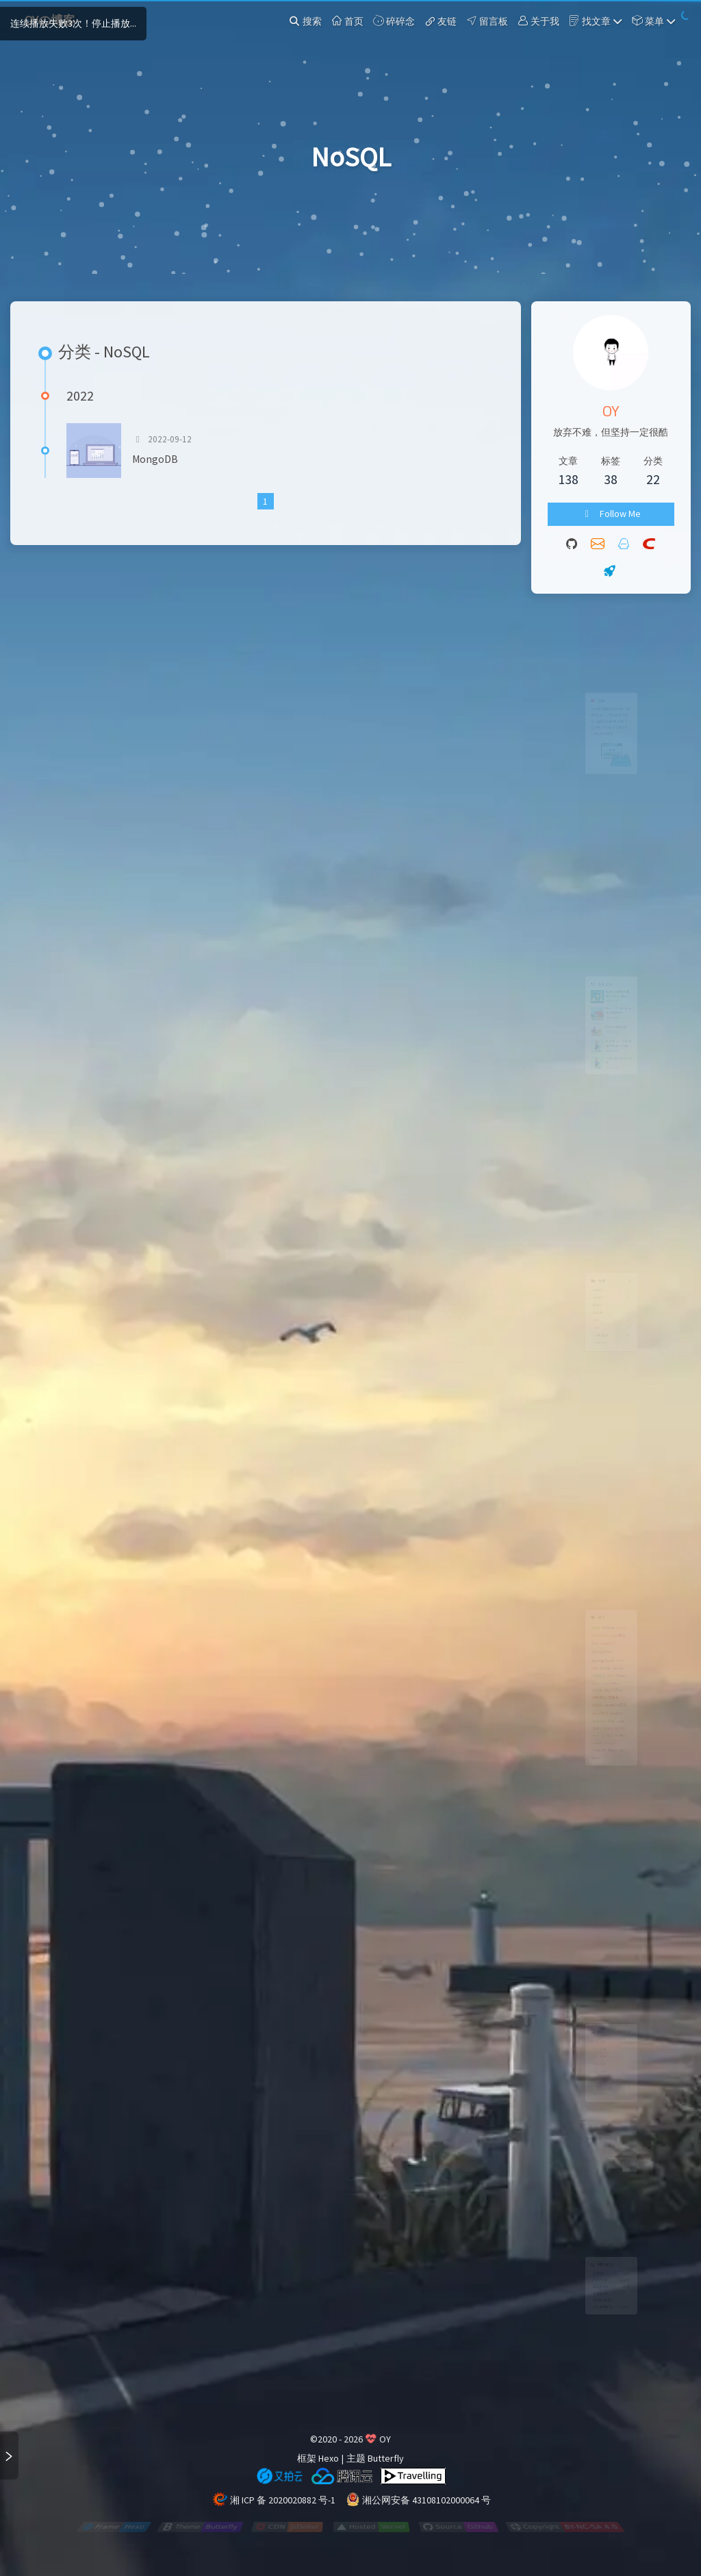 Image resolution: width=701 pixels, height=2576 pixels. I want to click on k8s, so click(626, 1785).